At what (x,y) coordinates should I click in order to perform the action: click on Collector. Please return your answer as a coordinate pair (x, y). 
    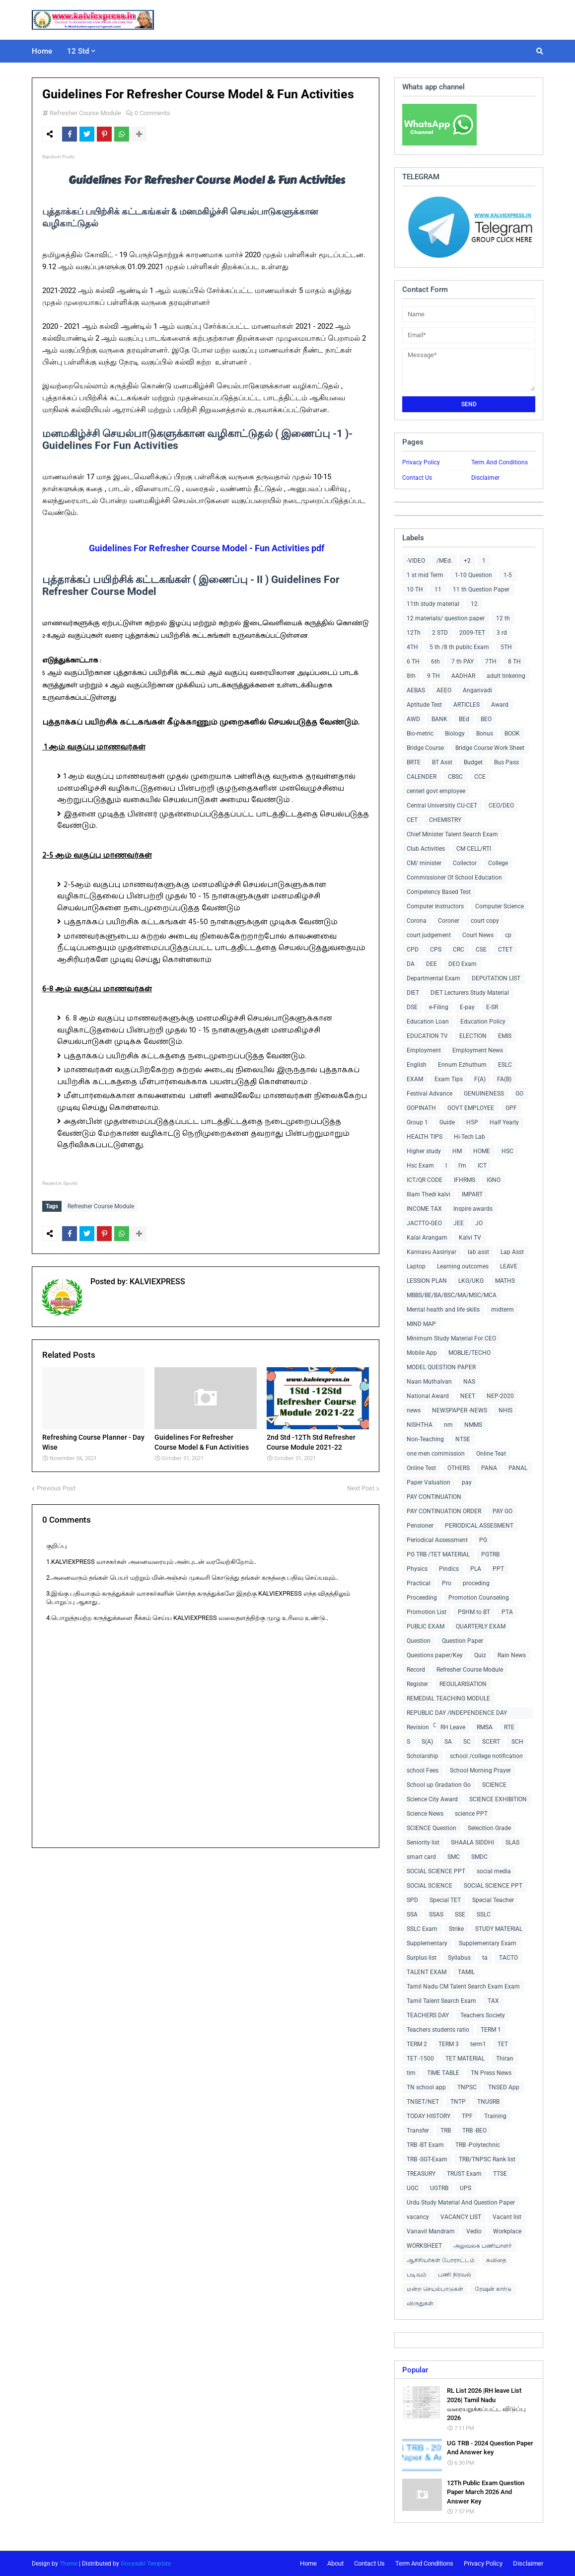
    Looking at the image, I should click on (465, 863).